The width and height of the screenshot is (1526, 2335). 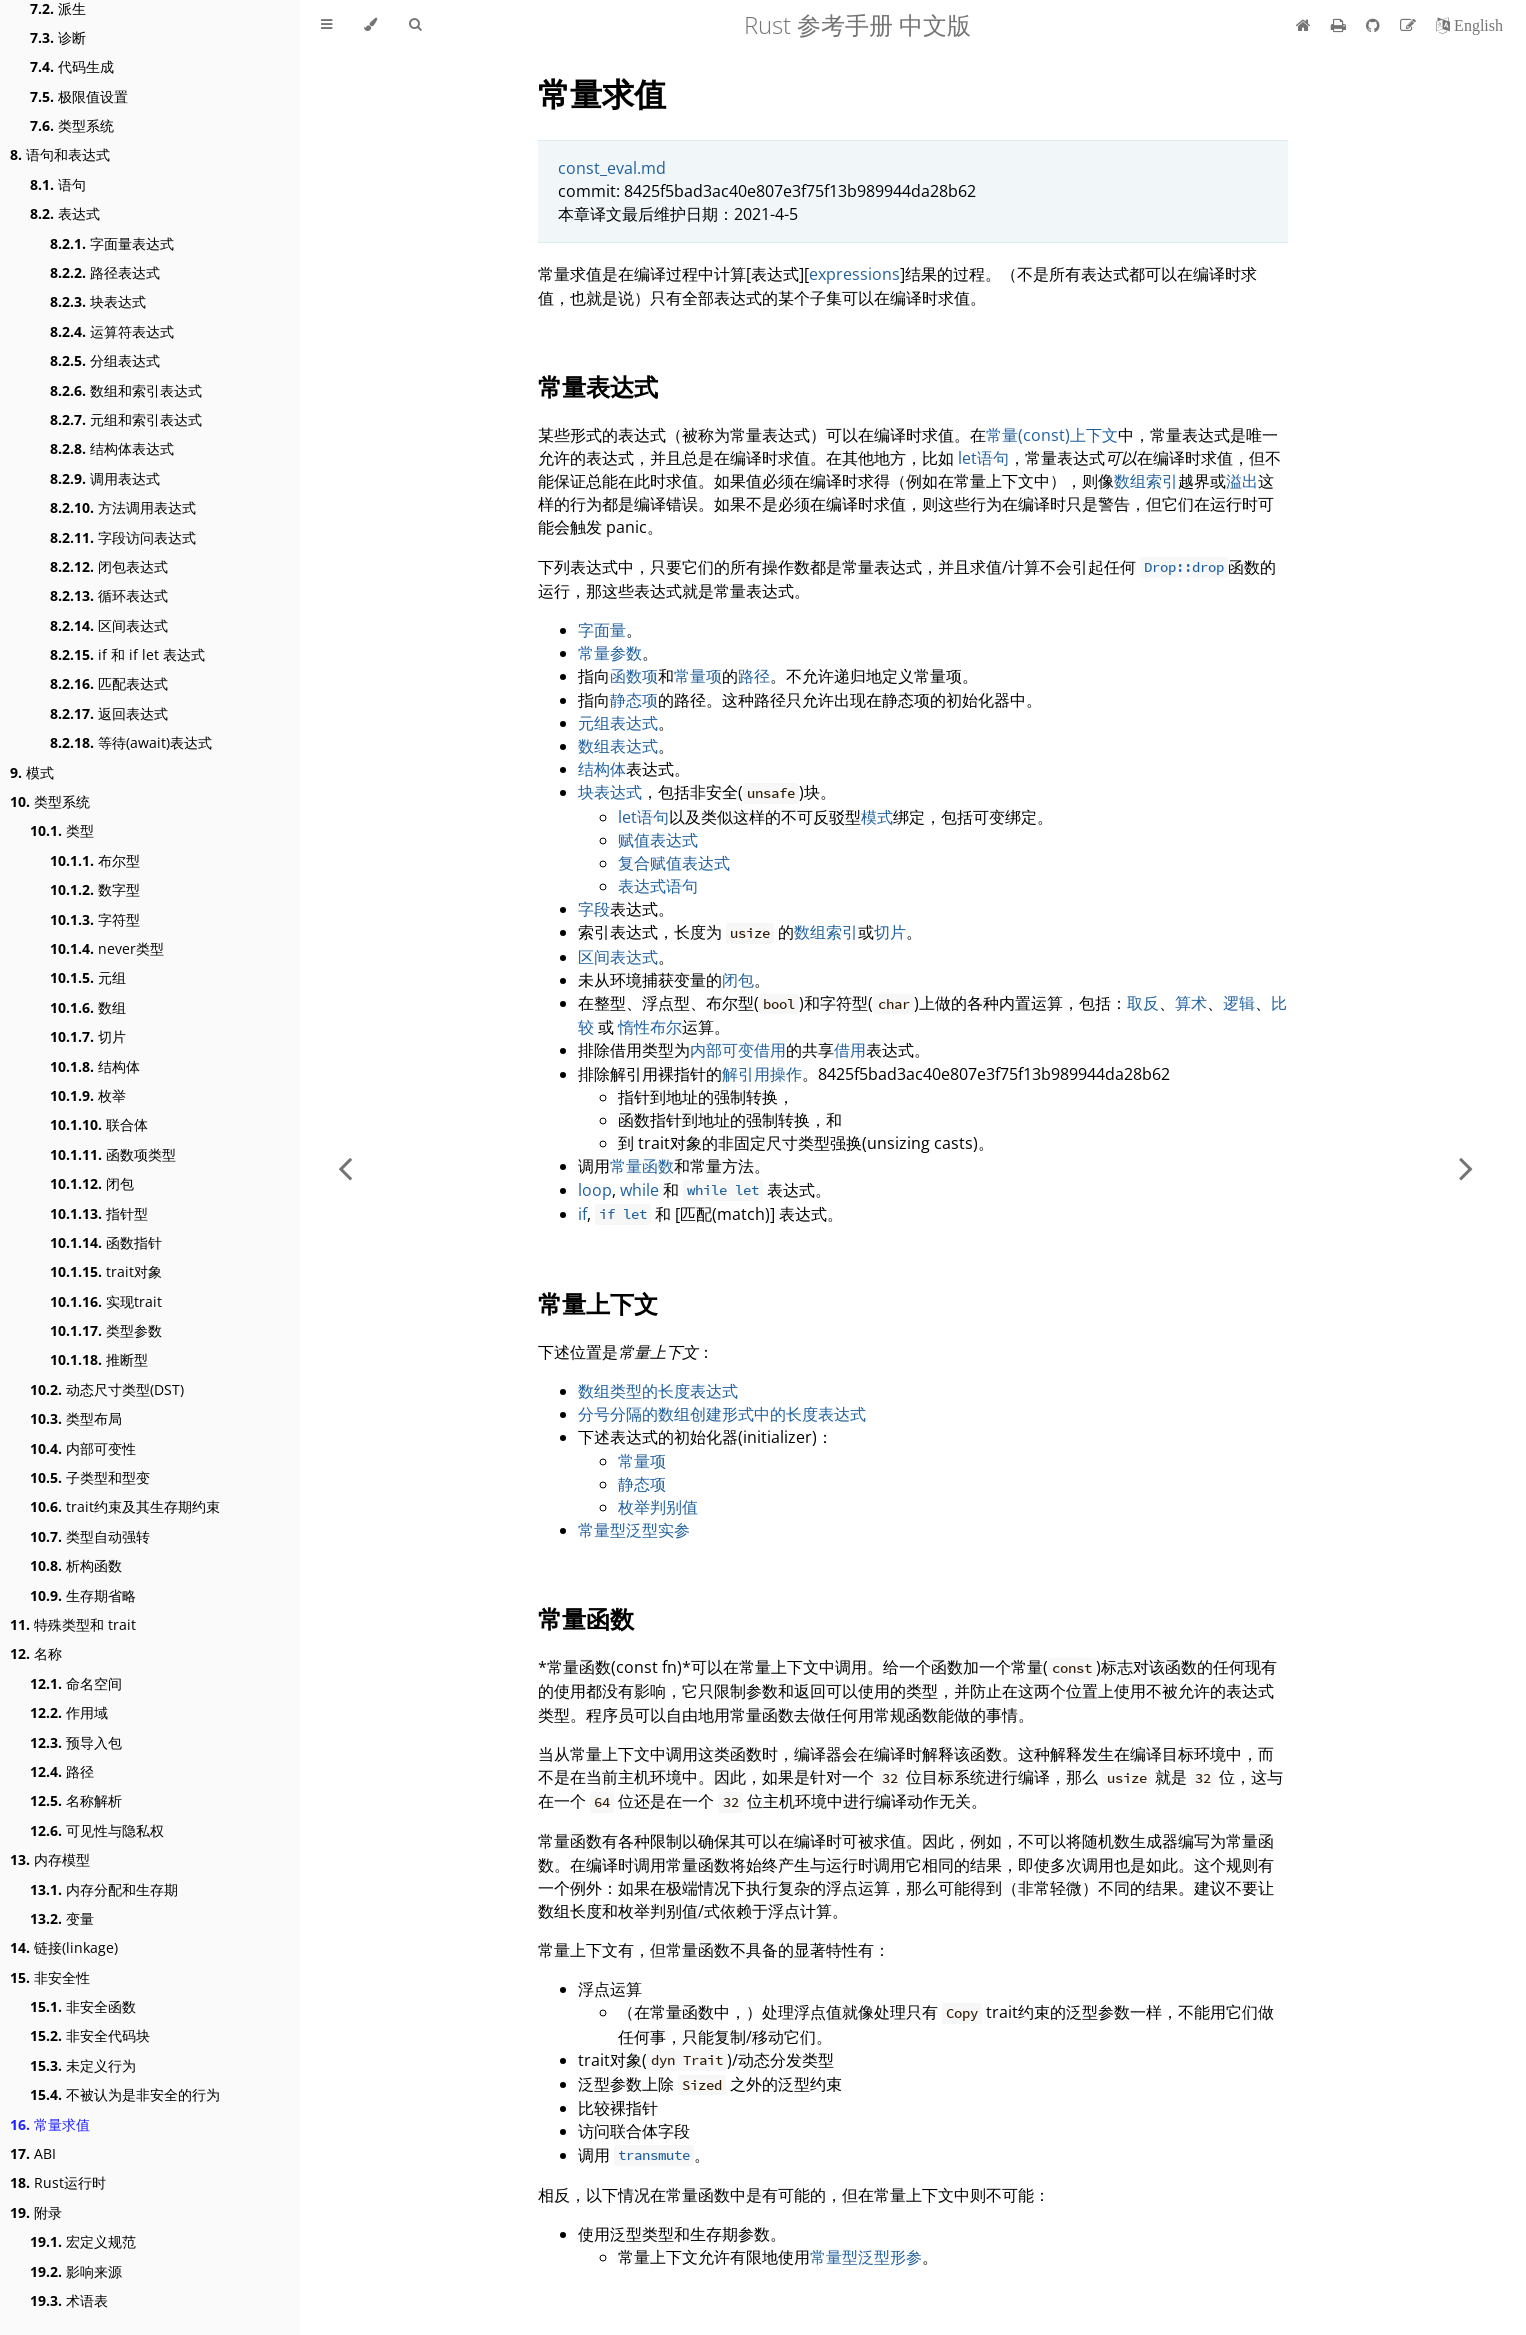 I want to click on 变量, so click(x=62, y=1918).